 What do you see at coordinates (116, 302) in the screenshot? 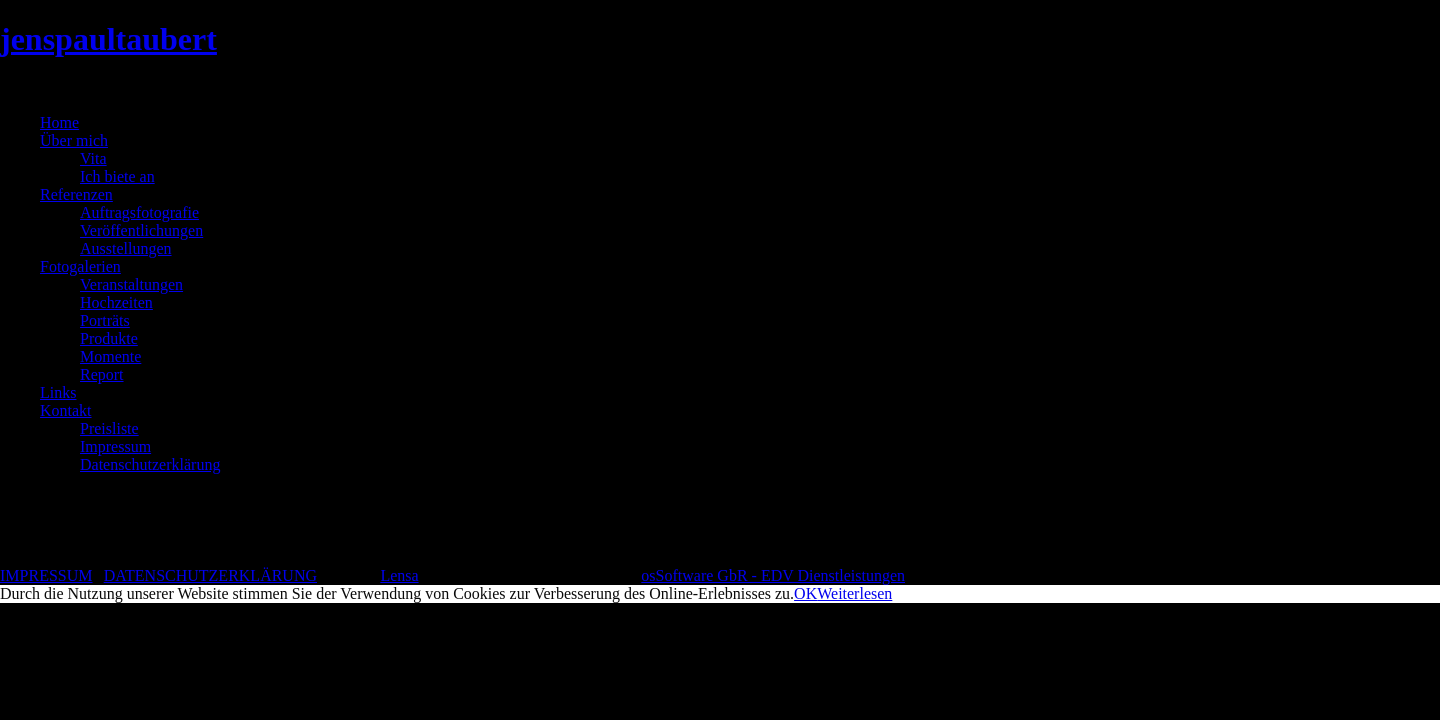
I see `Hochzeiten` at bounding box center [116, 302].